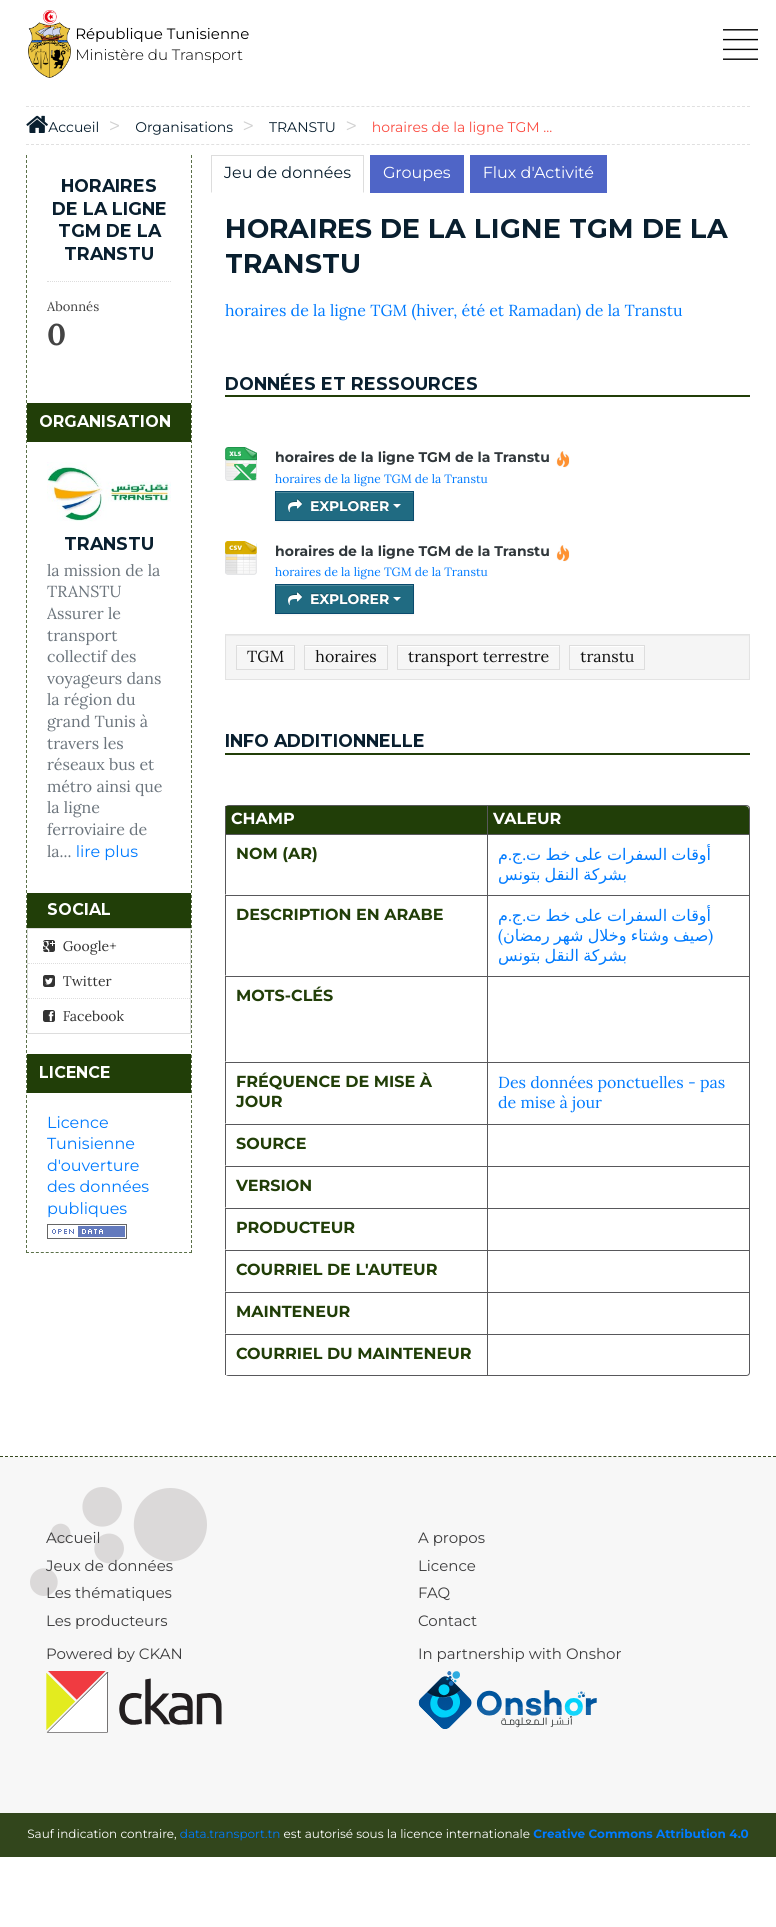 The width and height of the screenshot is (776, 1927). Describe the element at coordinates (77, 981) in the screenshot. I see `Twitter` at that location.